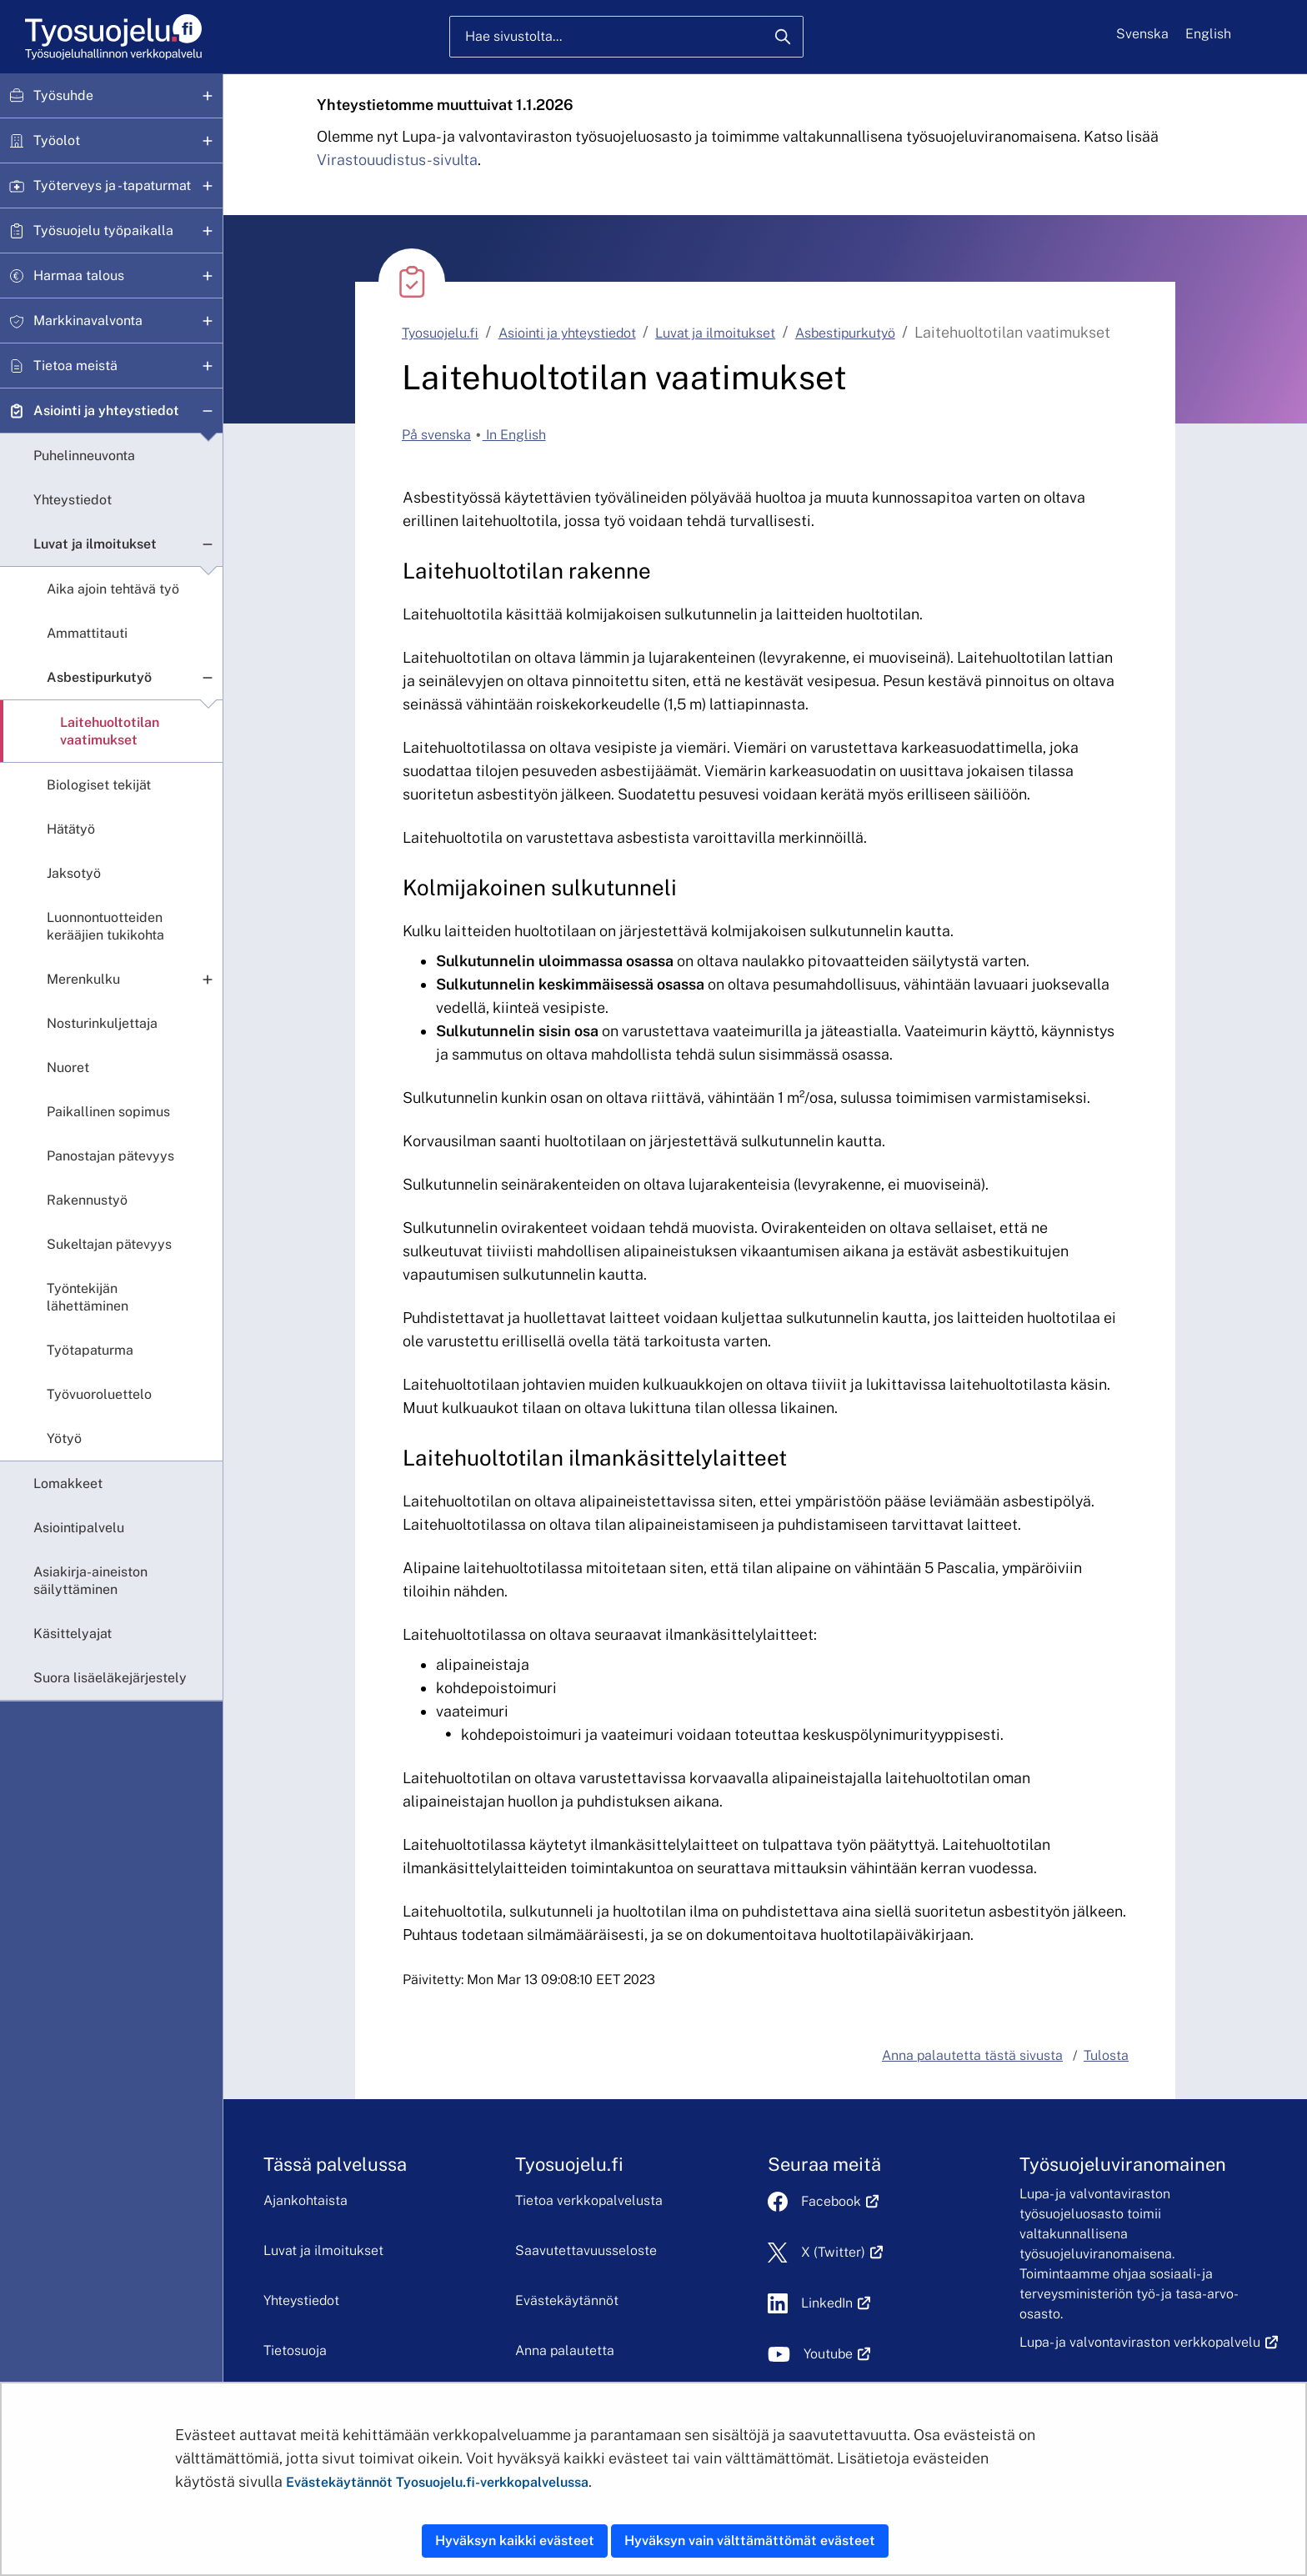 The width and height of the screenshot is (1307, 2576). What do you see at coordinates (1142, 34) in the screenshot?
I see `Svenska` at bounding box center [1142, 34].